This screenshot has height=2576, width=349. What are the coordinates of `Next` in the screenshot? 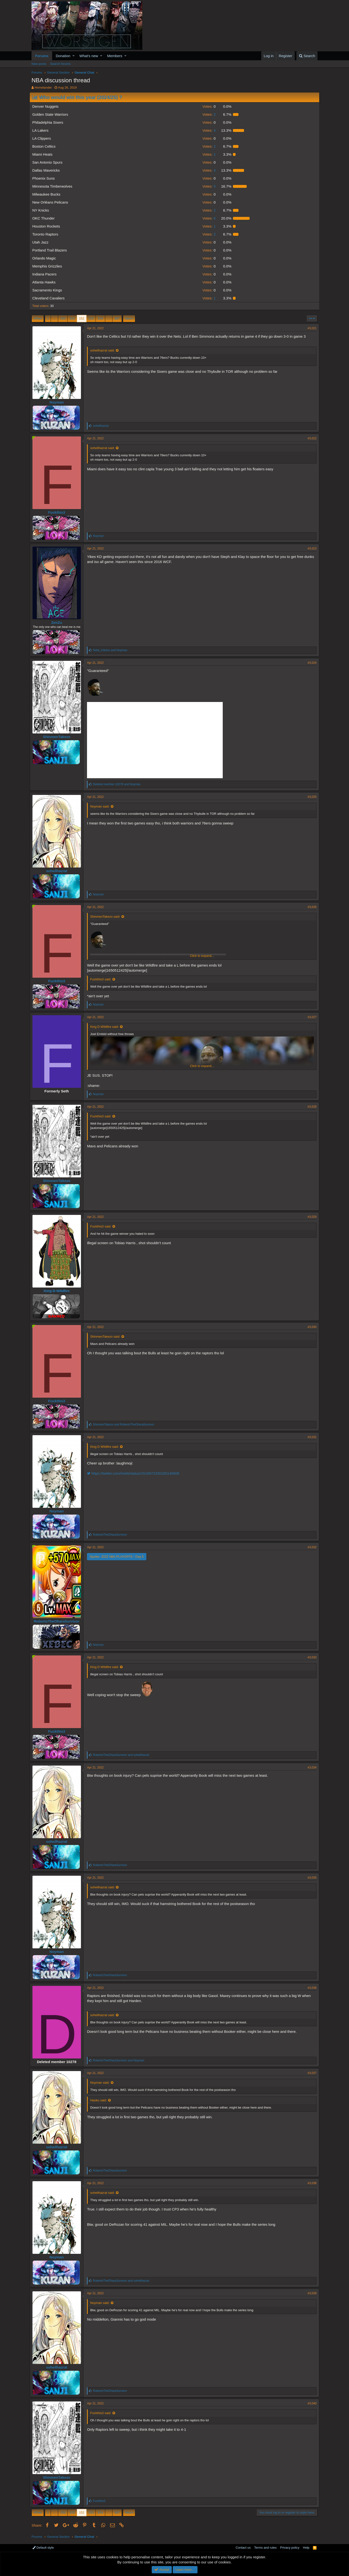 It's located at (128, 318).